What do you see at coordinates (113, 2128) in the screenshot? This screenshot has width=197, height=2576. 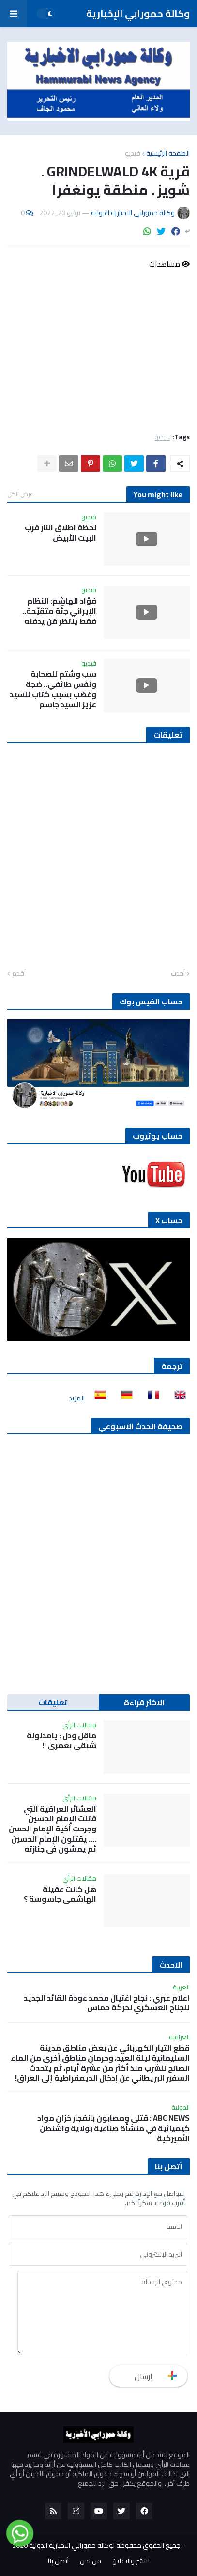 I see `ABC NEWS : قتلى ومصابون بانفجار خزان مواد كيميائية في منشأة صناعية بولاية واشنطن الأميركية` at bounding box center [113, 2128].